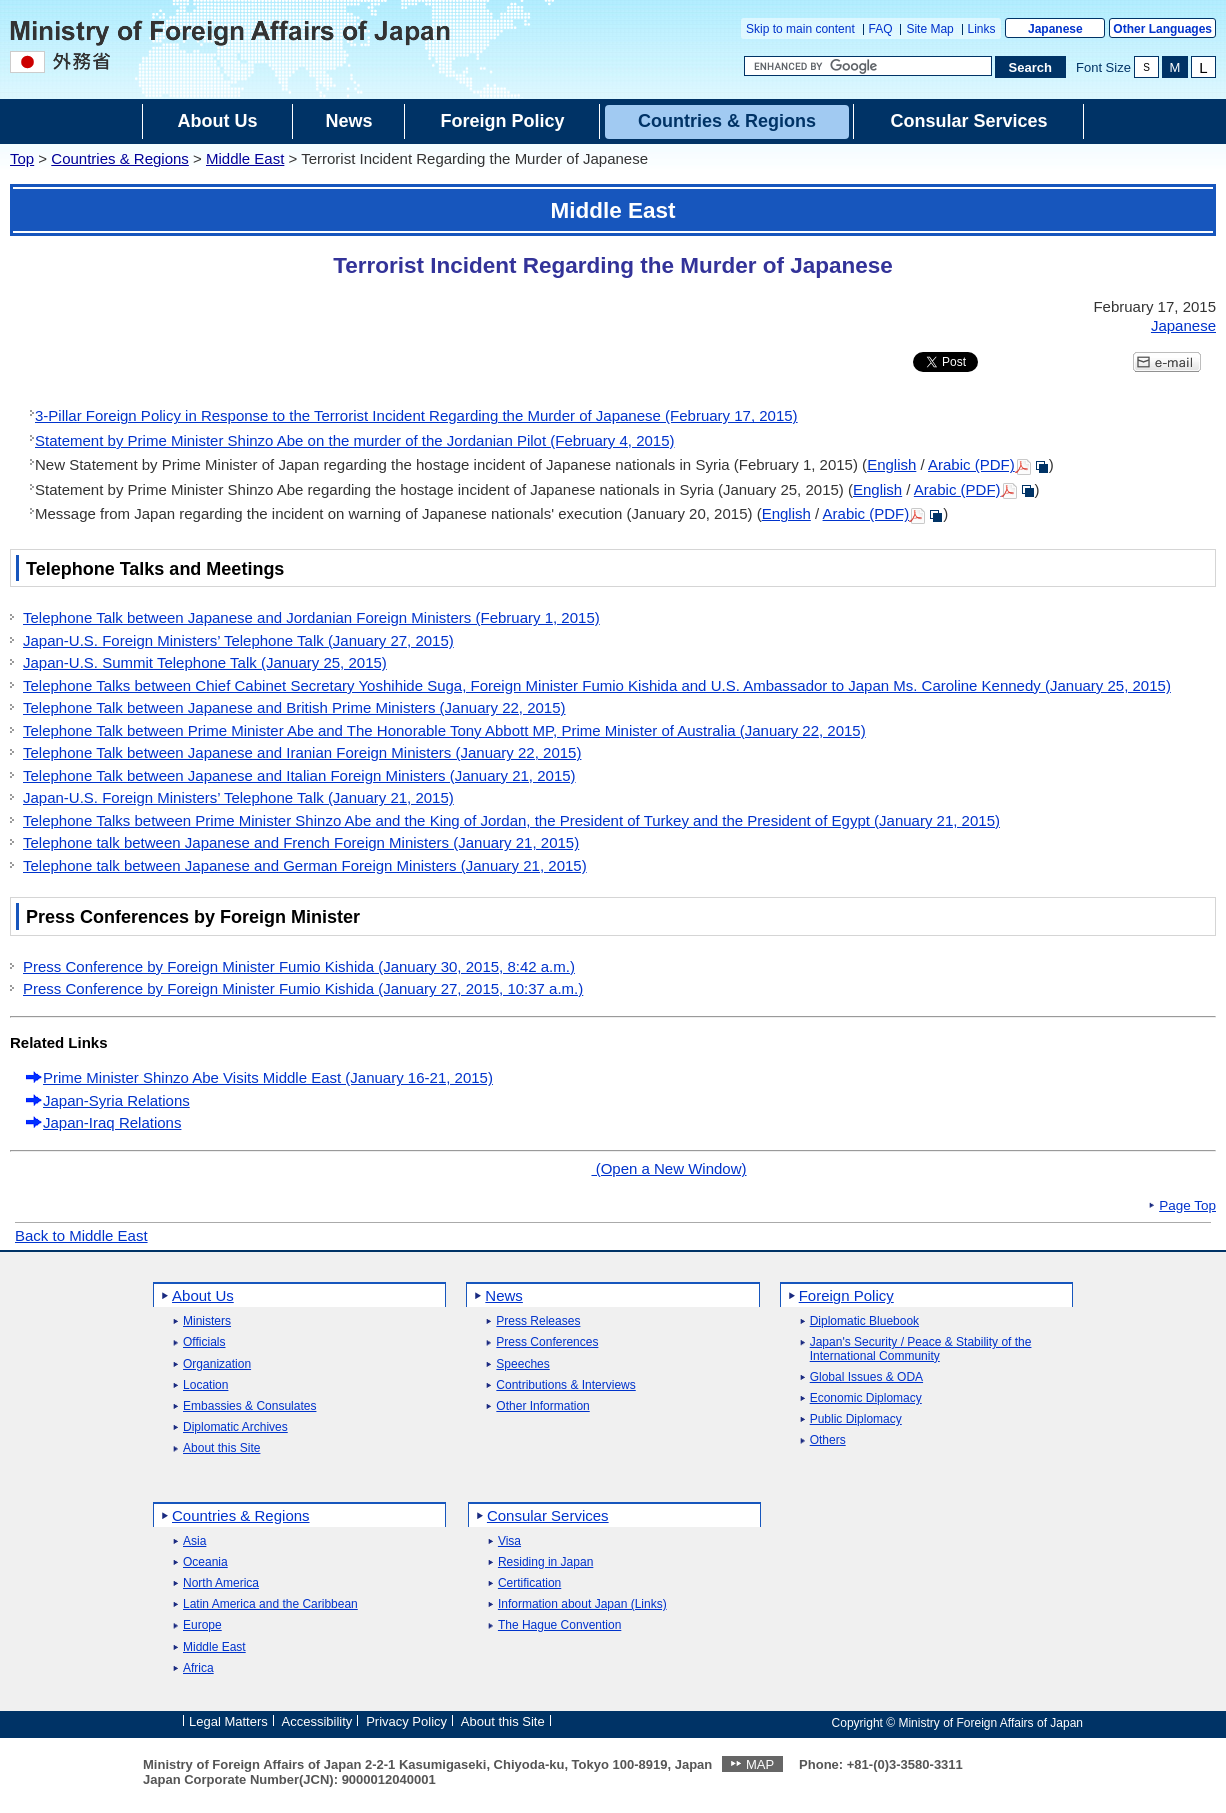 Image resolution: width=1226 pixels, height=1813 pixels. What do you see at coordinates (302, 752) in the screenshot?
I see `Telephone Talk between Japanese and Iranian Foreign Ministers (January 22, 2015)` at bounding box center [302, 752].